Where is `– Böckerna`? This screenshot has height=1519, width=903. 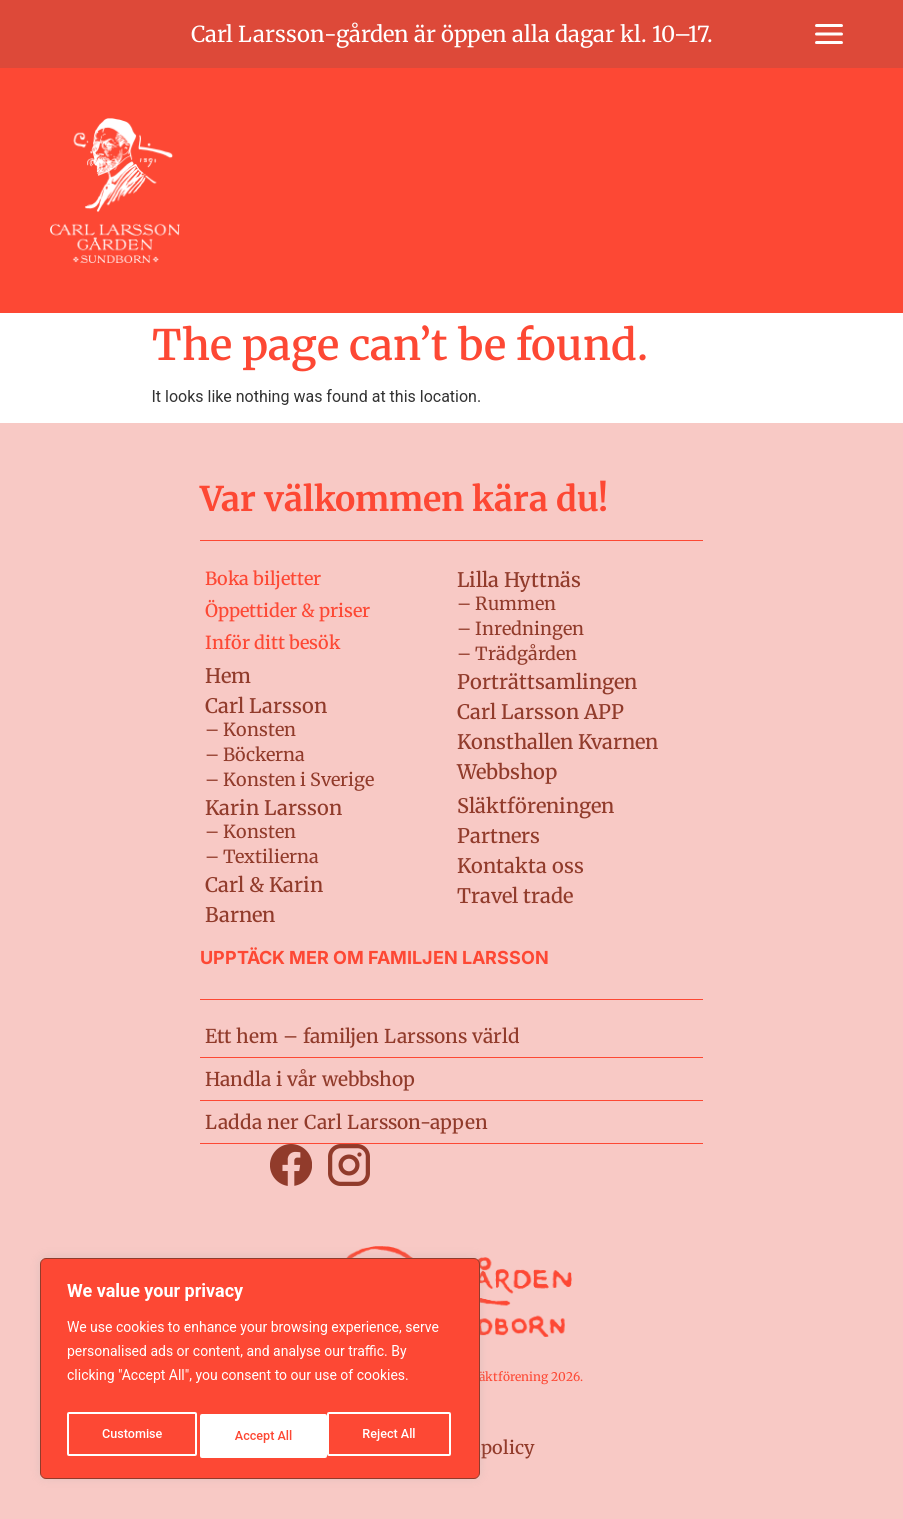 – Böckerna is located at coordinates (255, 754).